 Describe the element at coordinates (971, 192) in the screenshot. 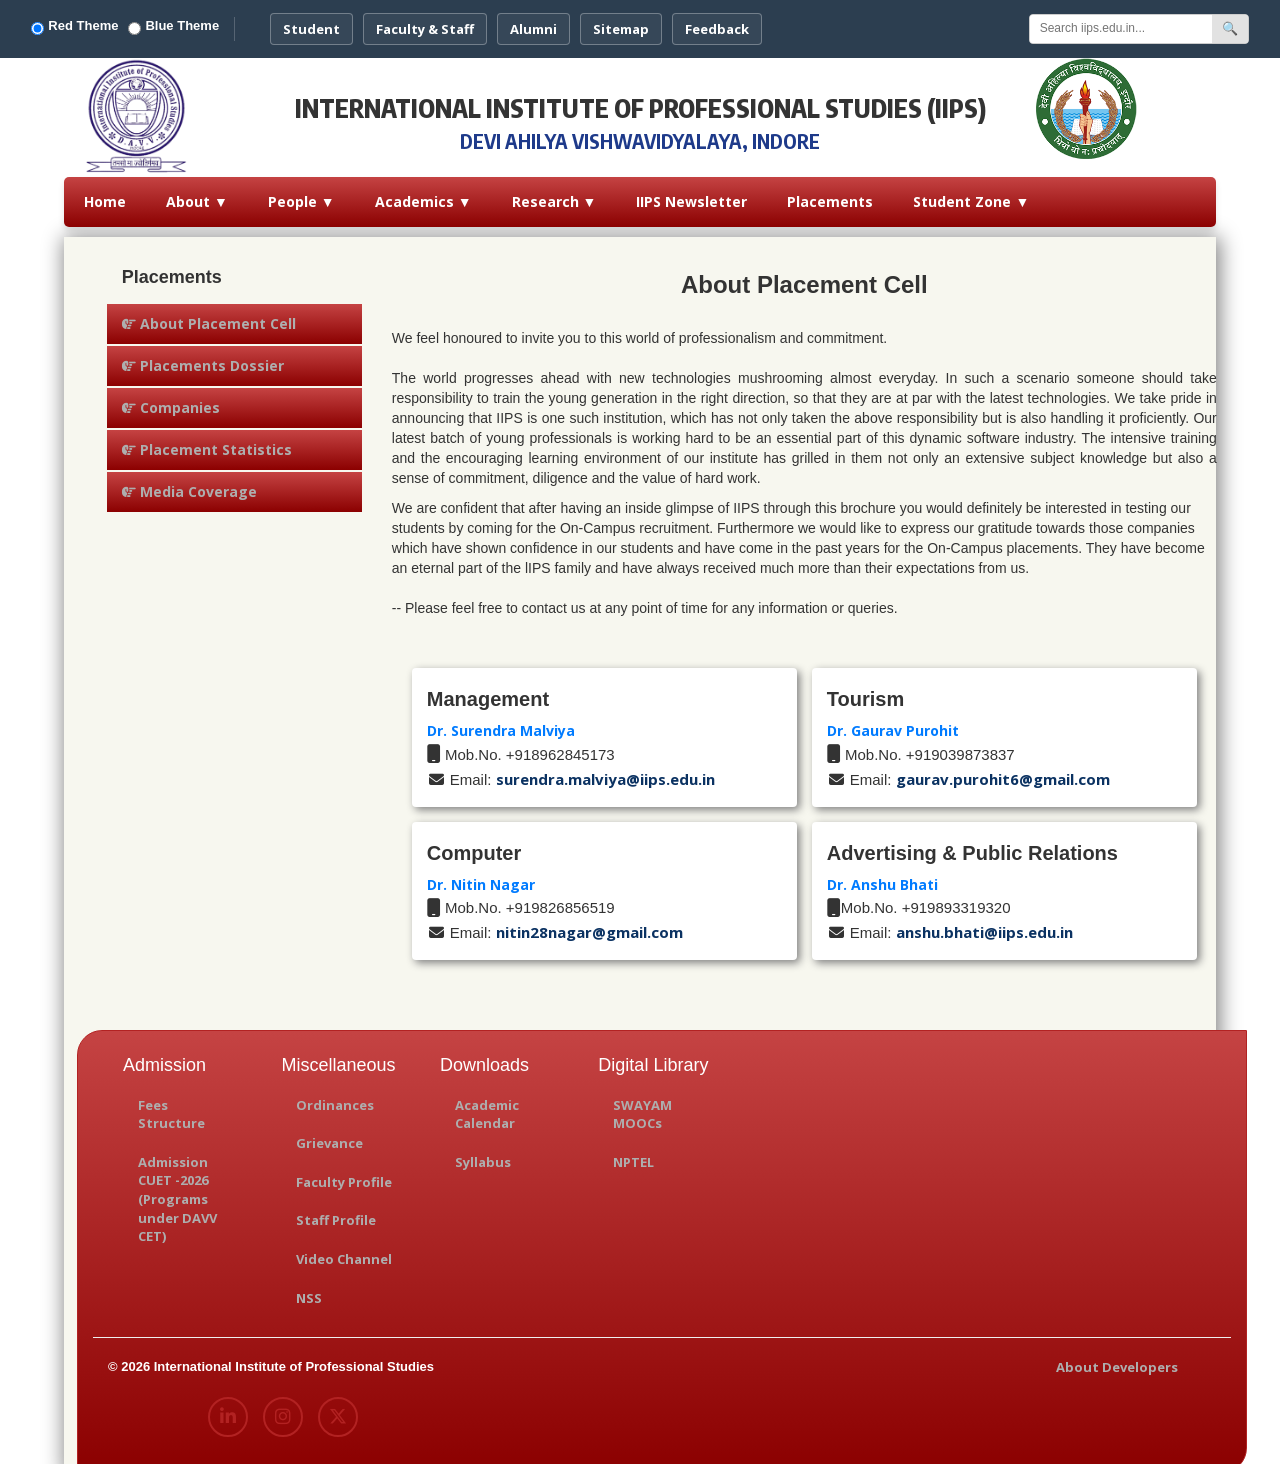

I see `Student Zone ▼` at that location.